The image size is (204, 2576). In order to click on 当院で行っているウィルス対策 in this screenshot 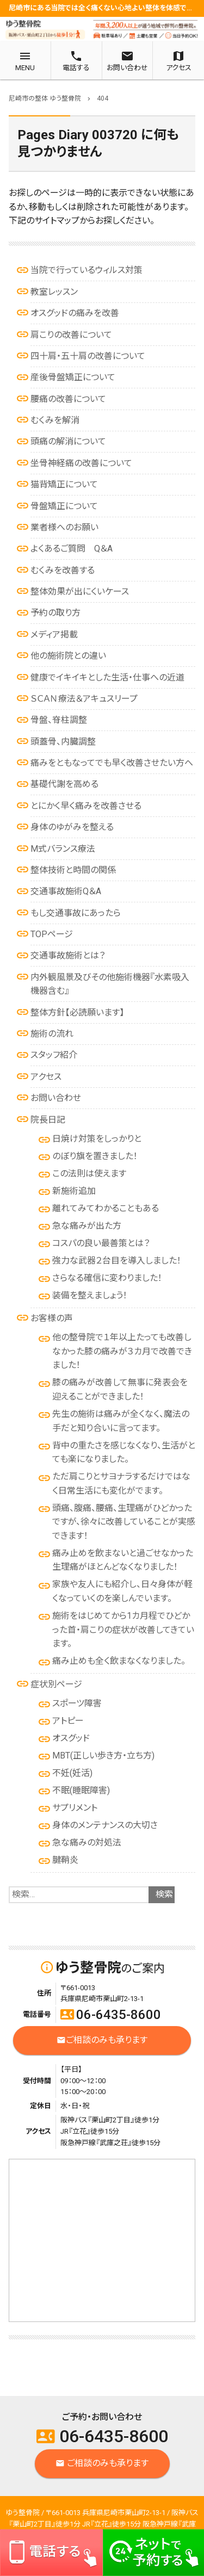, I will do `click(86, 270)`.